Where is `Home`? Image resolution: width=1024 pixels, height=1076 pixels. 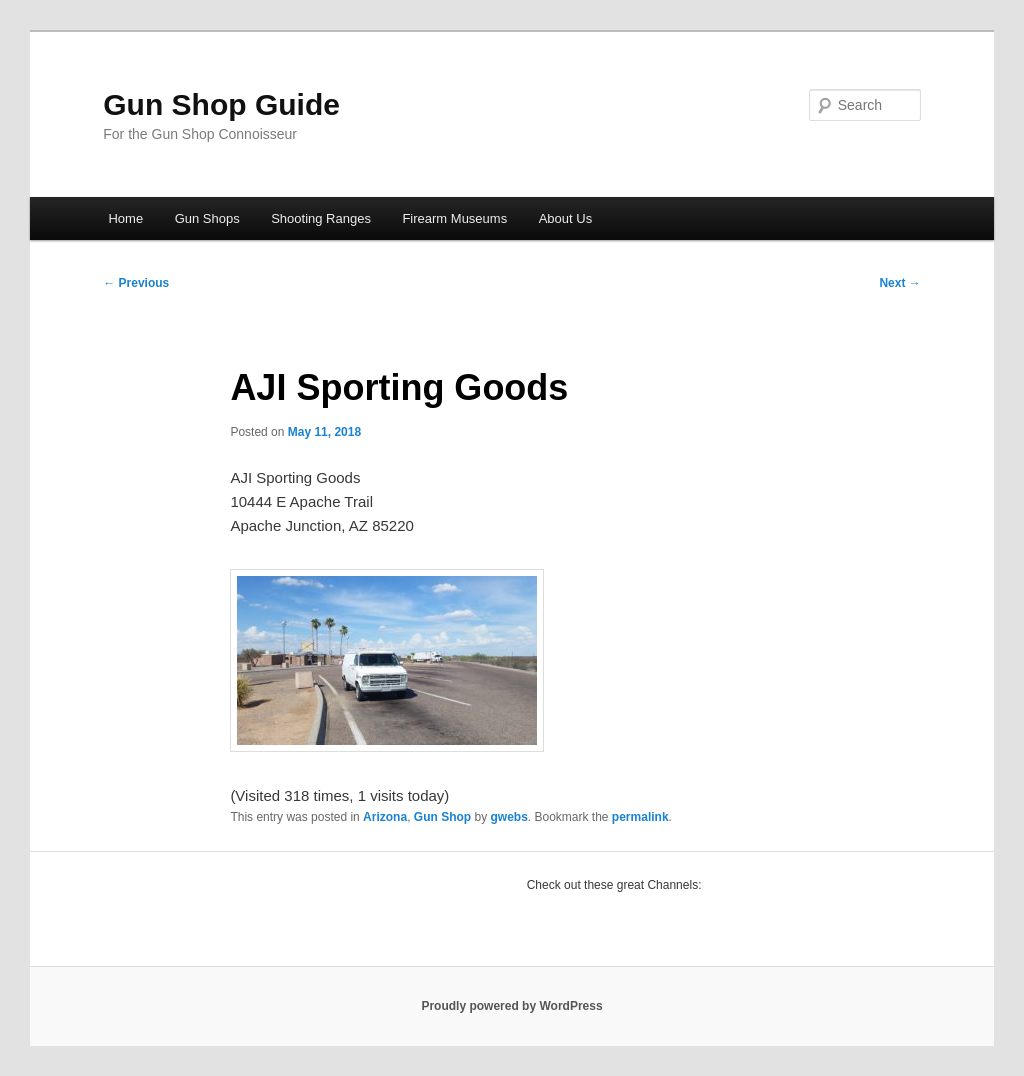
Home is located at coordinates (125, 218).